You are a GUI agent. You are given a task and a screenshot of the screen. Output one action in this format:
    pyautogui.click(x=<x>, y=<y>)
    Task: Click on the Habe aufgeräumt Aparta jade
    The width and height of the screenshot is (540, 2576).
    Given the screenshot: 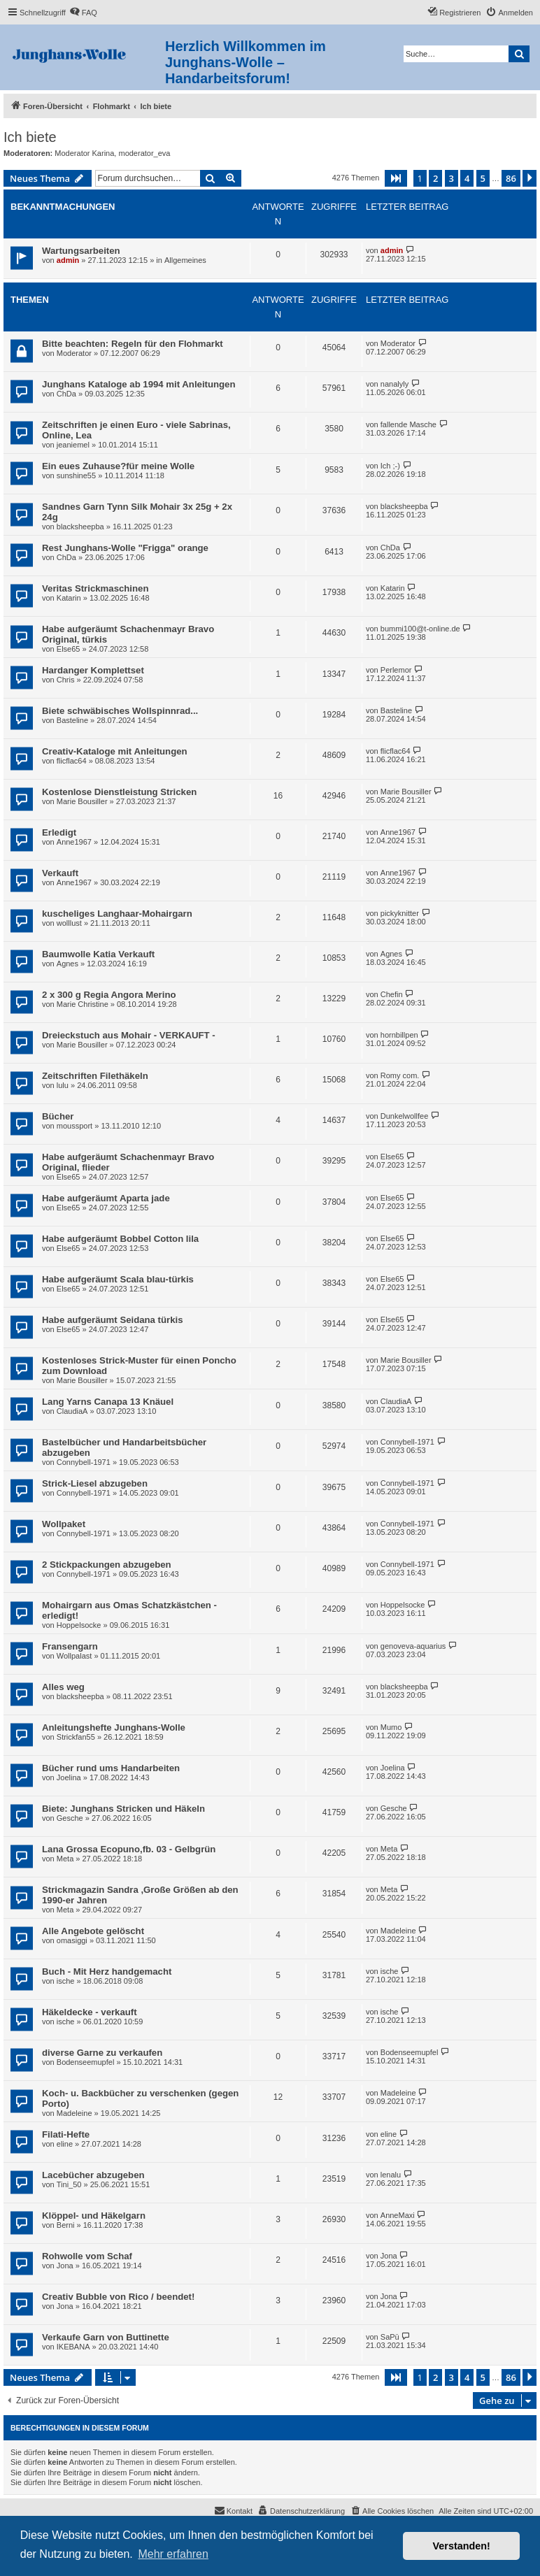 What is the action you would take?
    pyautogui.click(x=106, y=1198)
    